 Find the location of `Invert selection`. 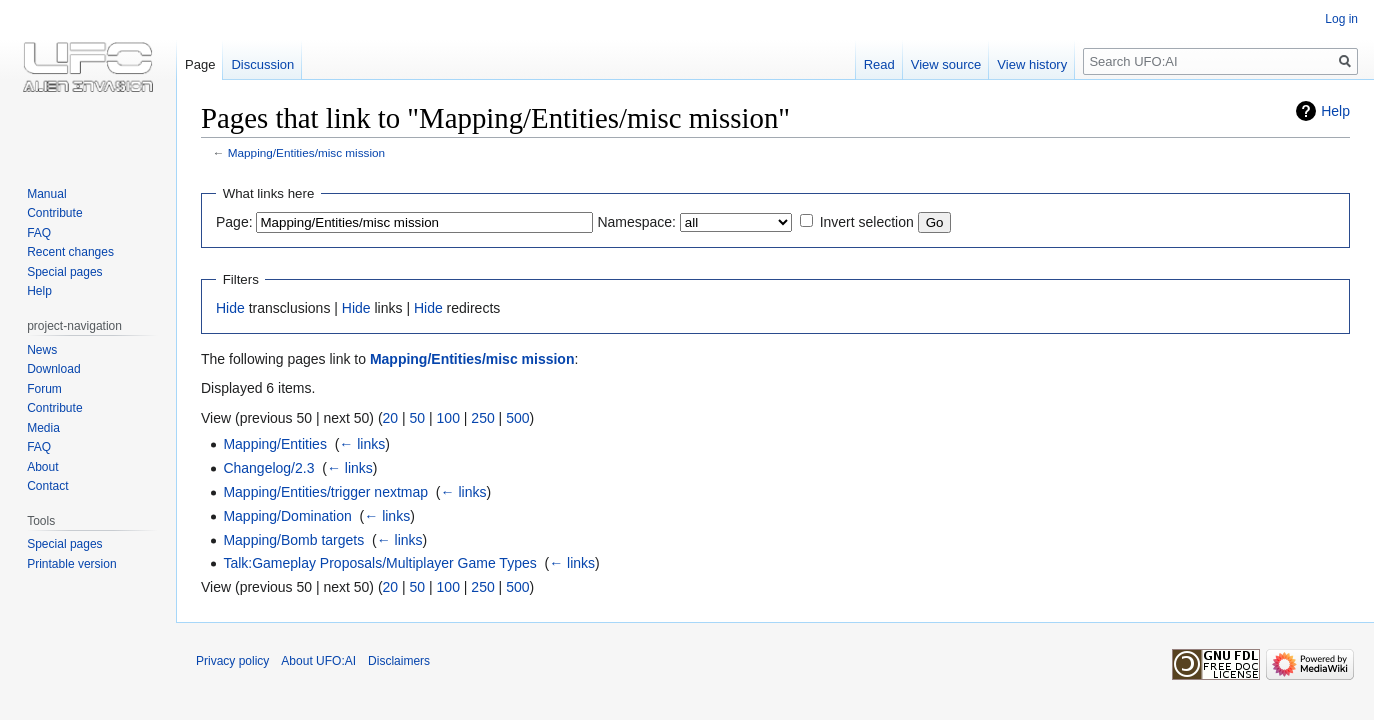

Invert selection is located at coordinates (867, 222).